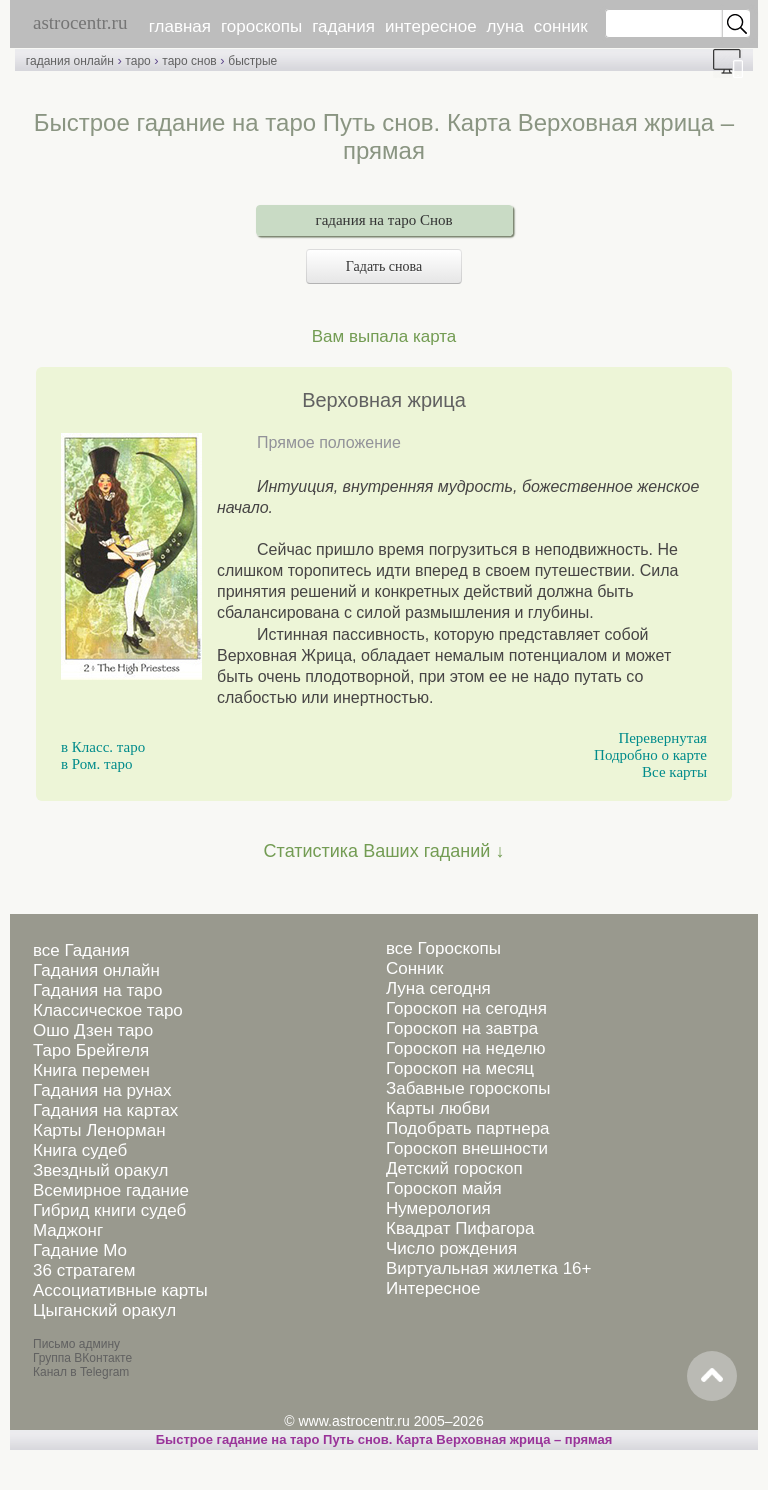 This screenshot has width=768, height=1490. What do you see at coordinates (444, 1188) in the screenshot?
I see `Гороскоп майя` at bounding box center [444, 1188].